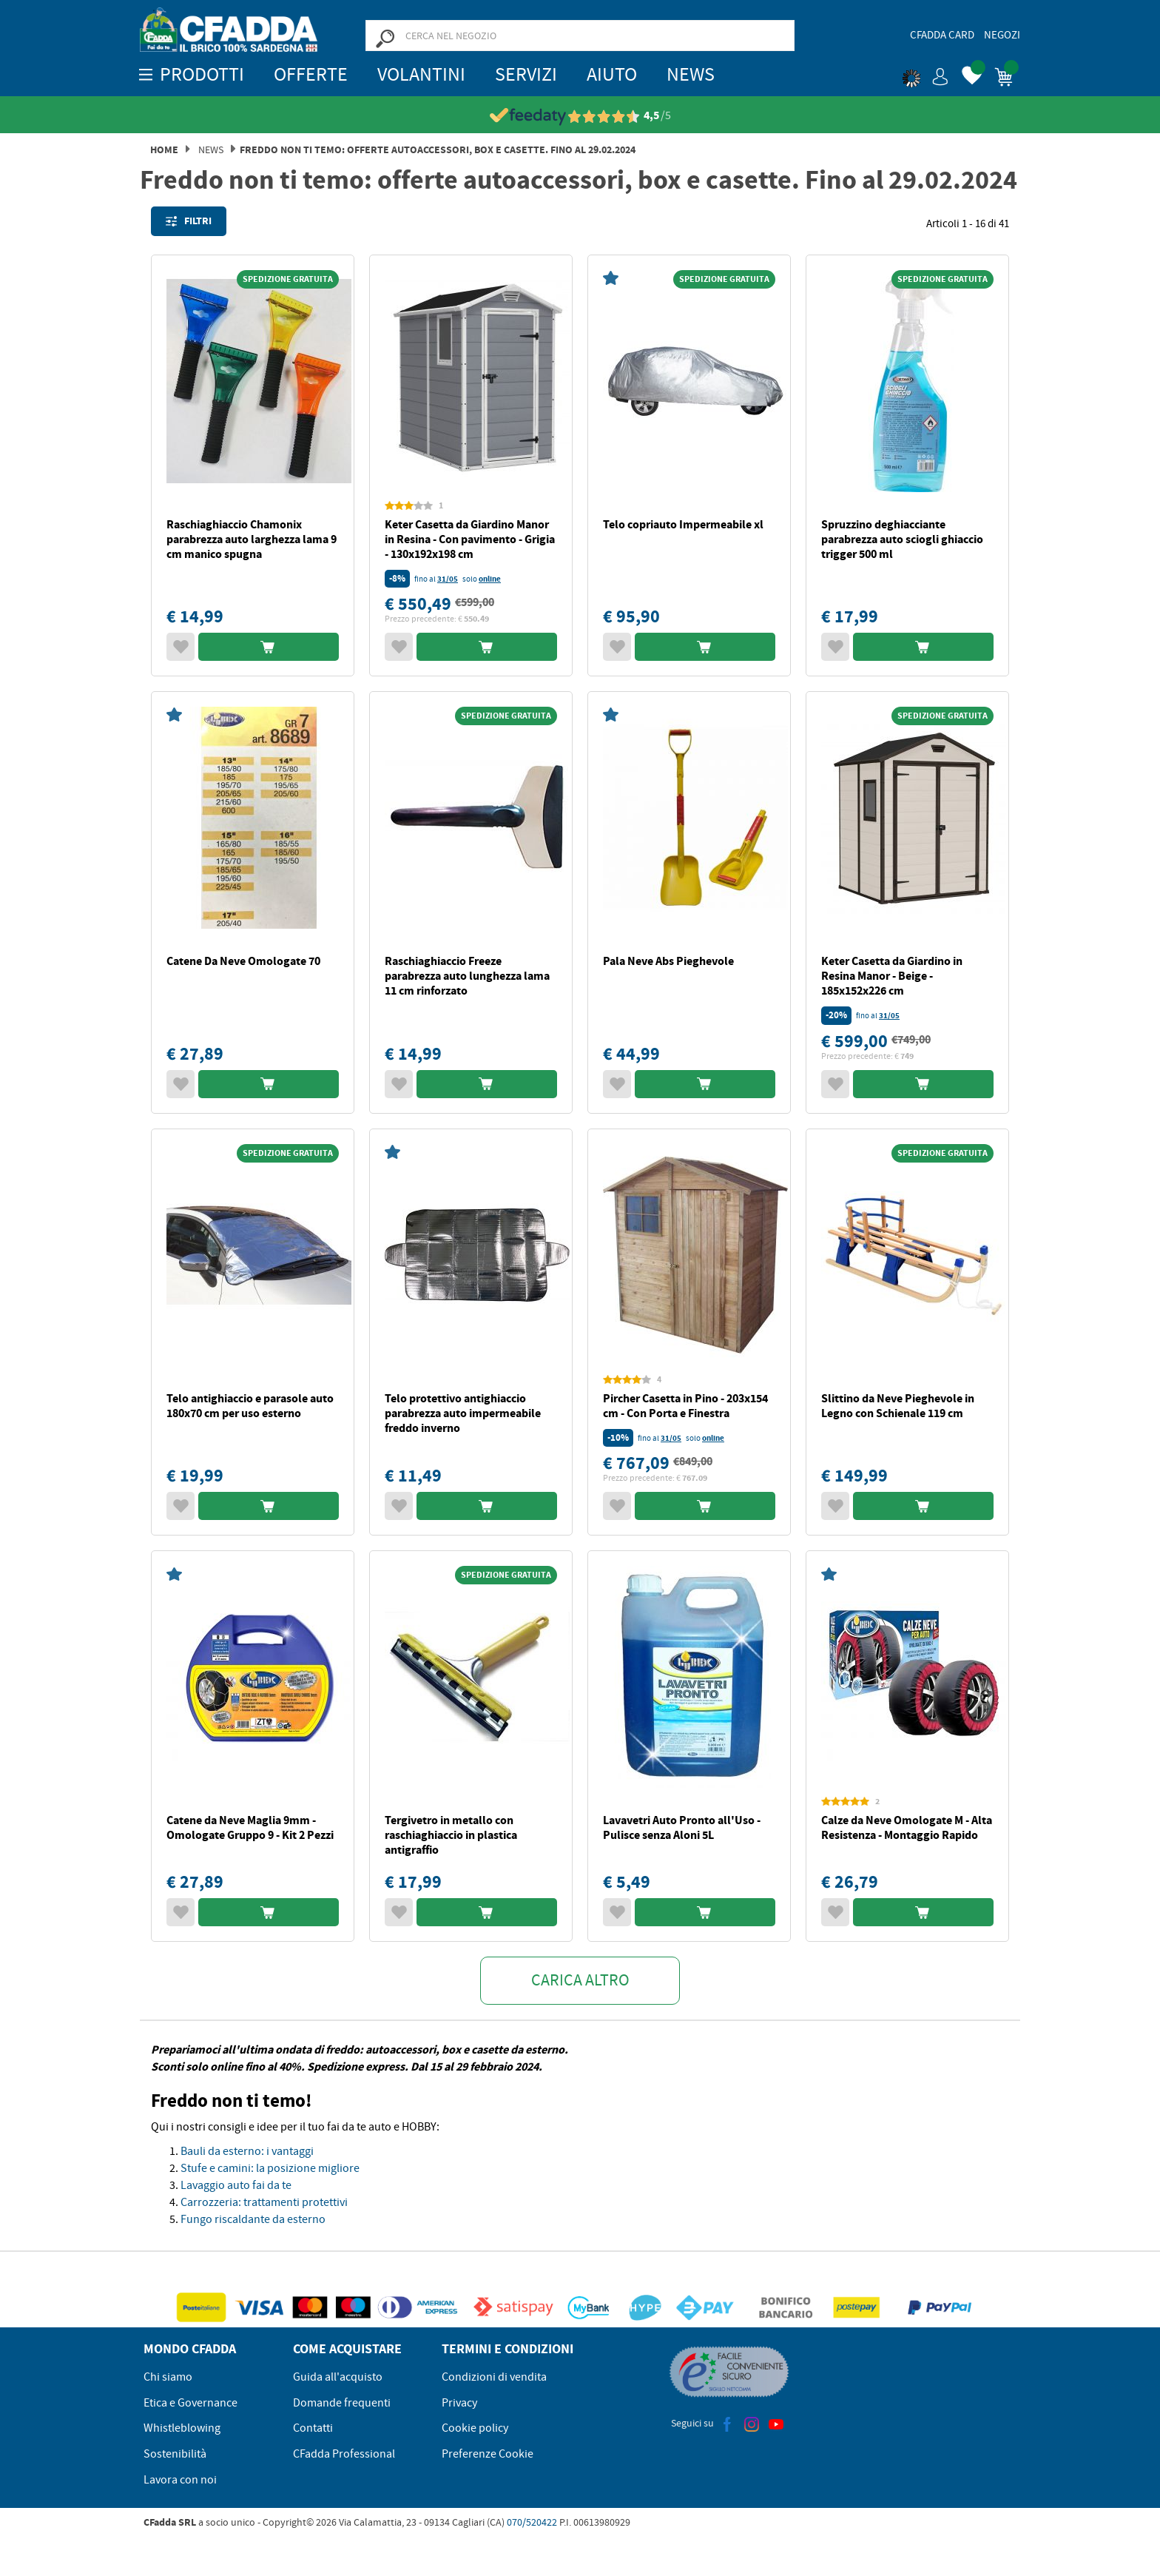 This screenshot has width=1160, height=2576. Describe the element at coordinates (175, 2453) in the screenshot. I see `Sostenibilità` at that location.